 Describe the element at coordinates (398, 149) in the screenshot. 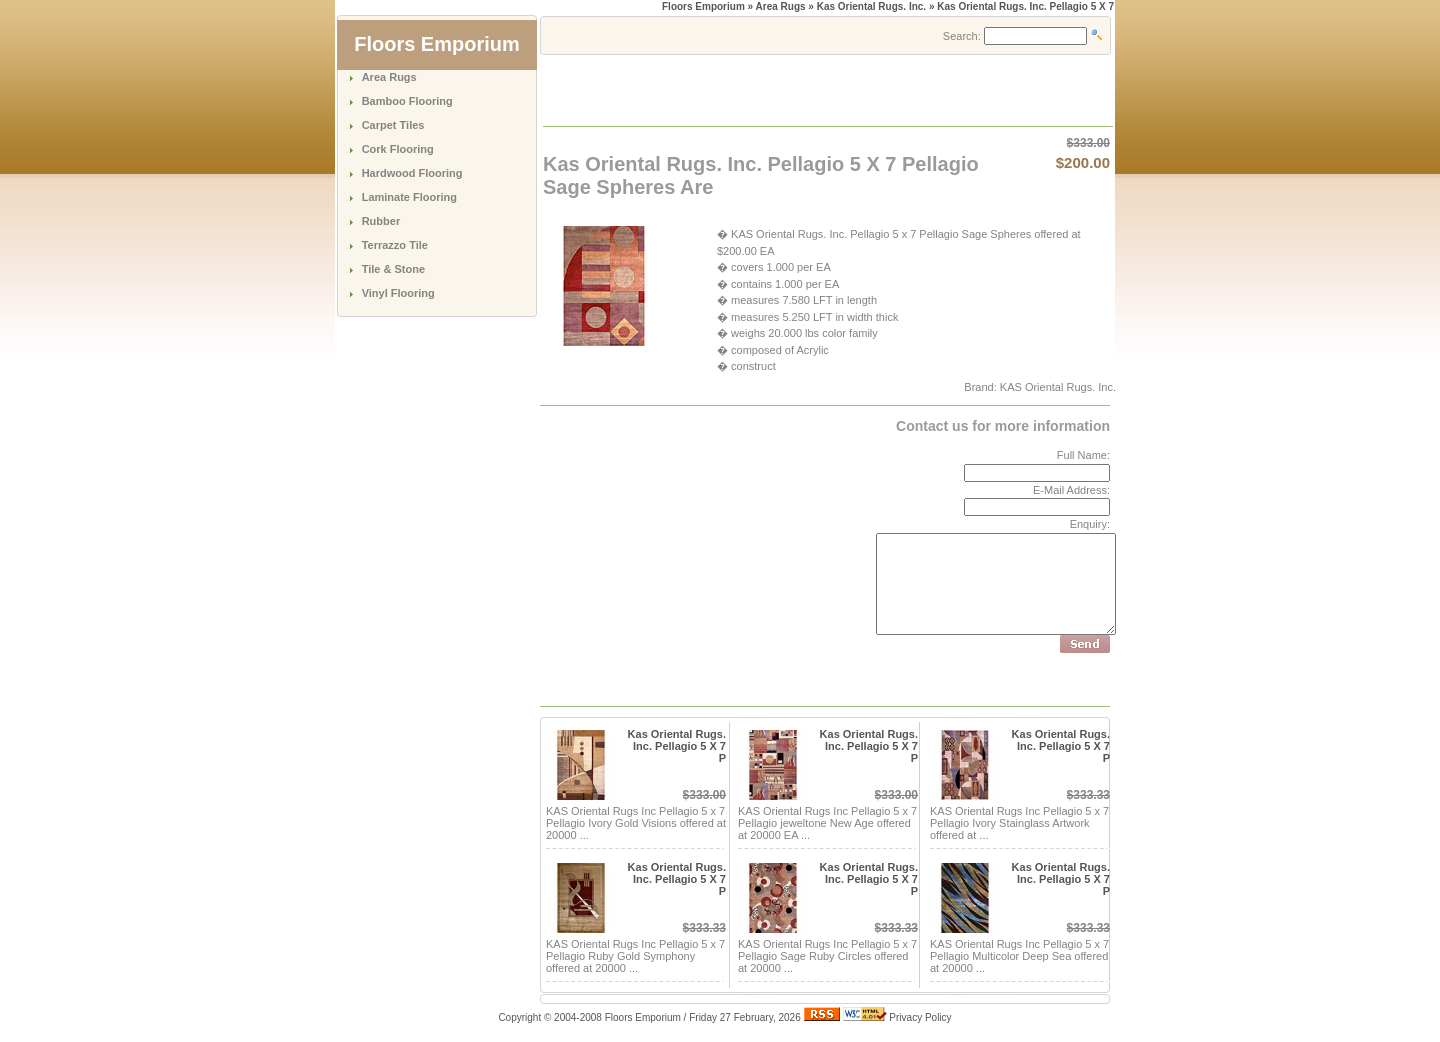

I see `Cork Flooring` at that location.